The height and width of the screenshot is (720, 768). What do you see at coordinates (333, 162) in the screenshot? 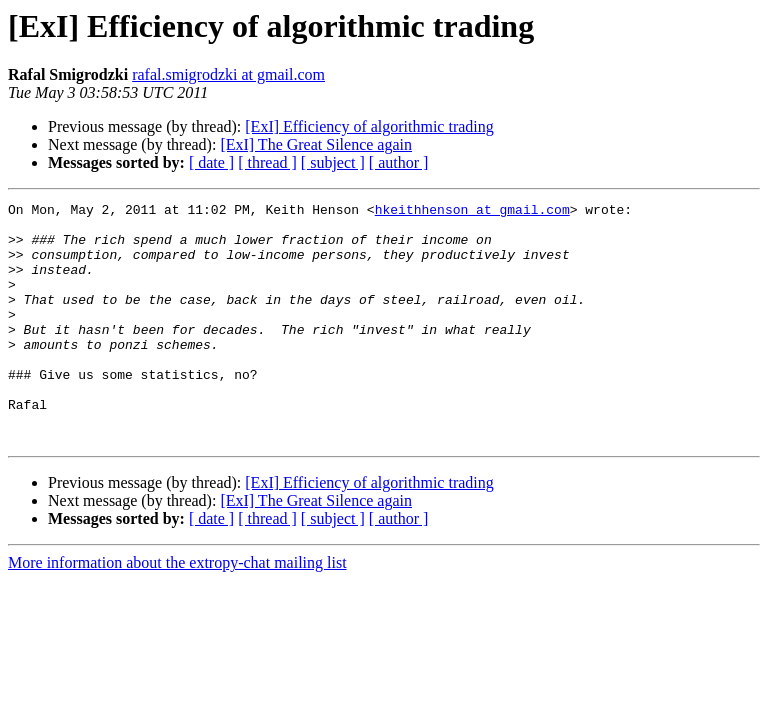
I see `[ subject ]` at bounding box center [333, 162].